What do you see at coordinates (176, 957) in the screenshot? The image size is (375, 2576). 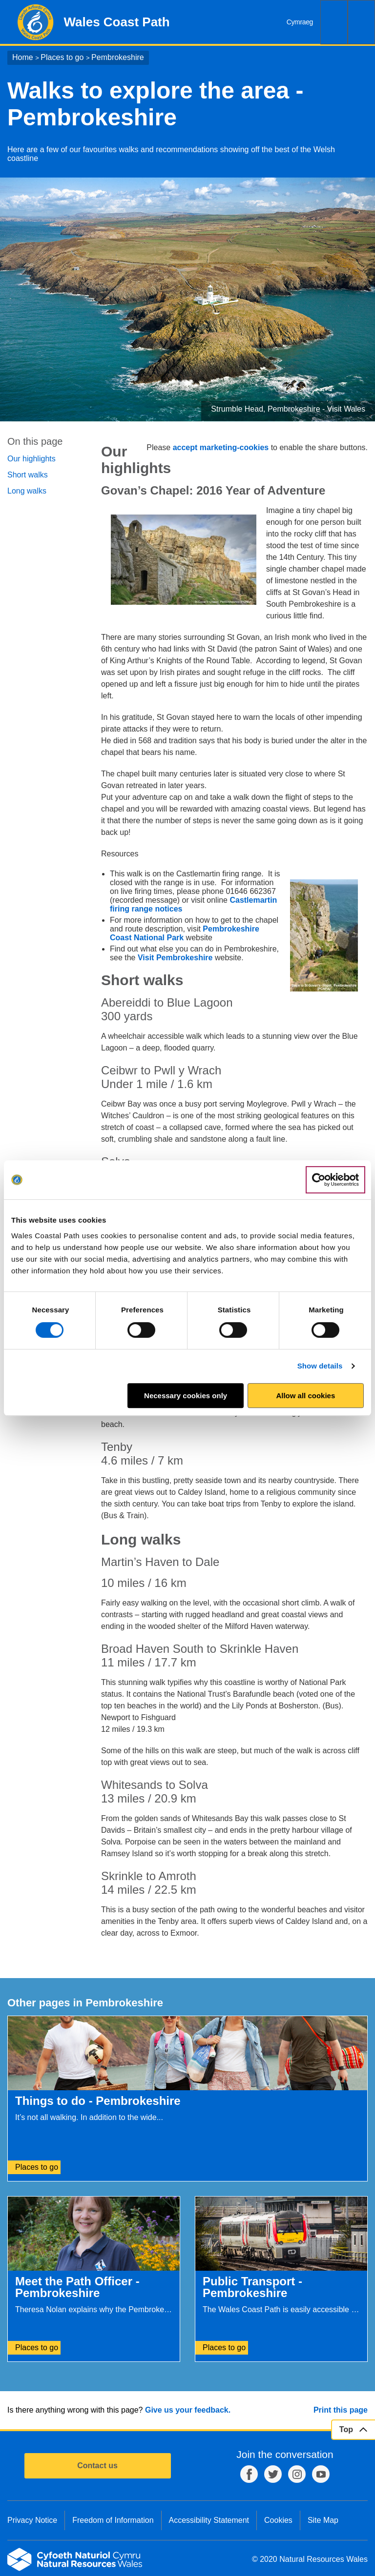 I see `Visit Pembrokeshire` at bounding box center [176, 957].